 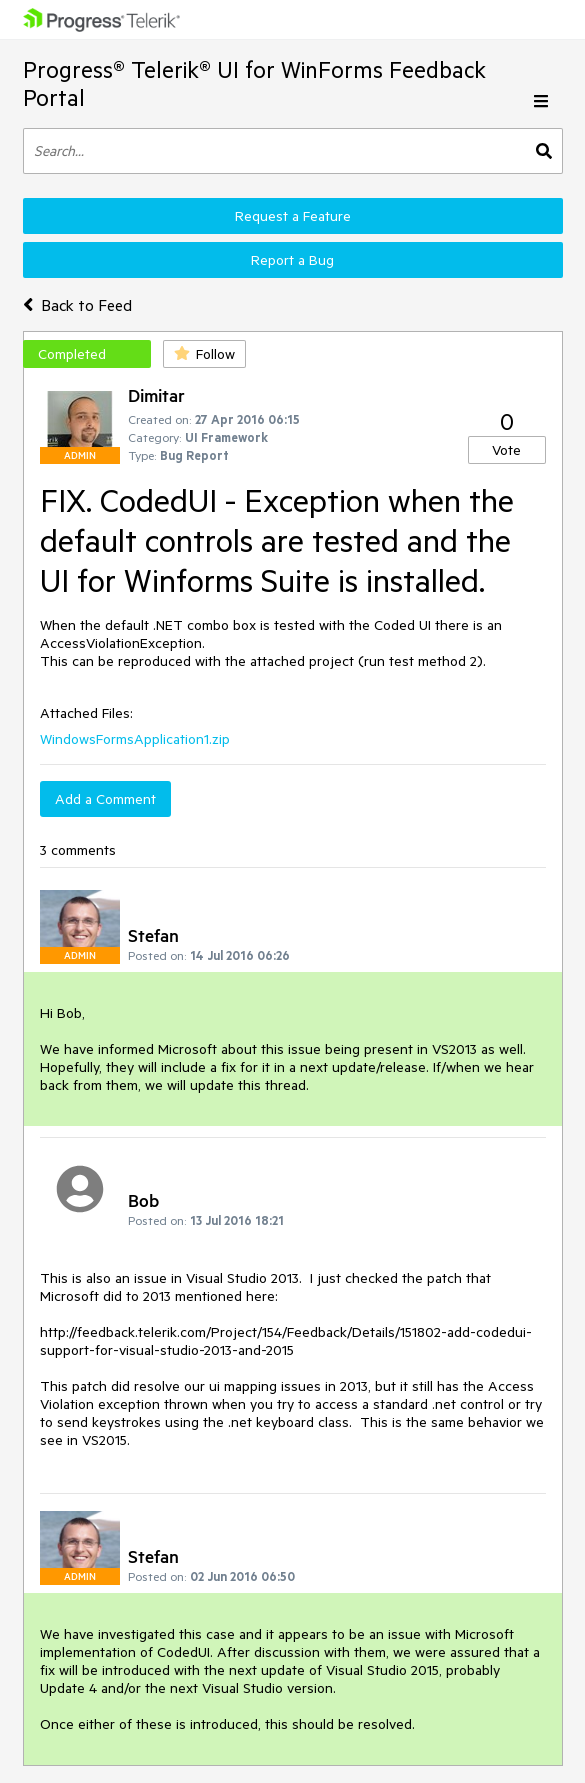 I want to click on Report a Bug, so click(x=292, y=260).